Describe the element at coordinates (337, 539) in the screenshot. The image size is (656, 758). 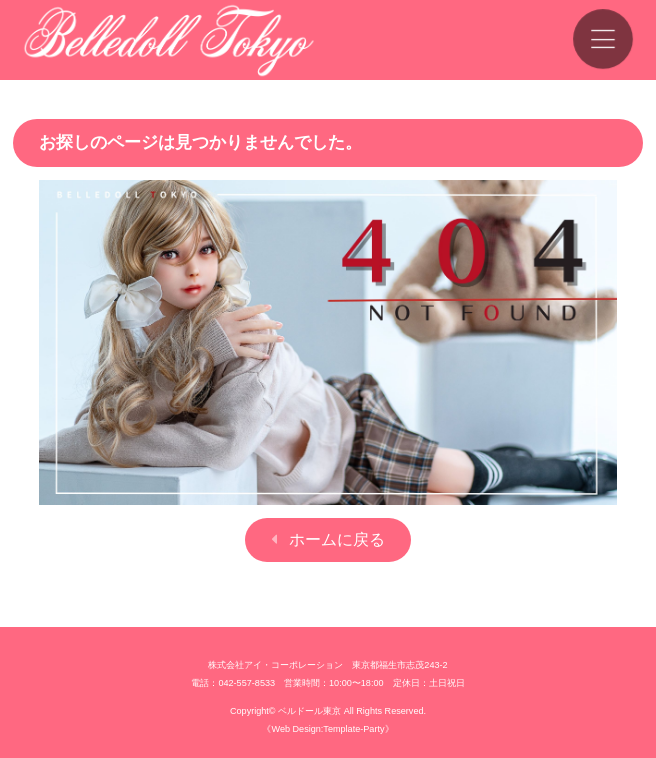
I see `ホームに戻る` at that location.